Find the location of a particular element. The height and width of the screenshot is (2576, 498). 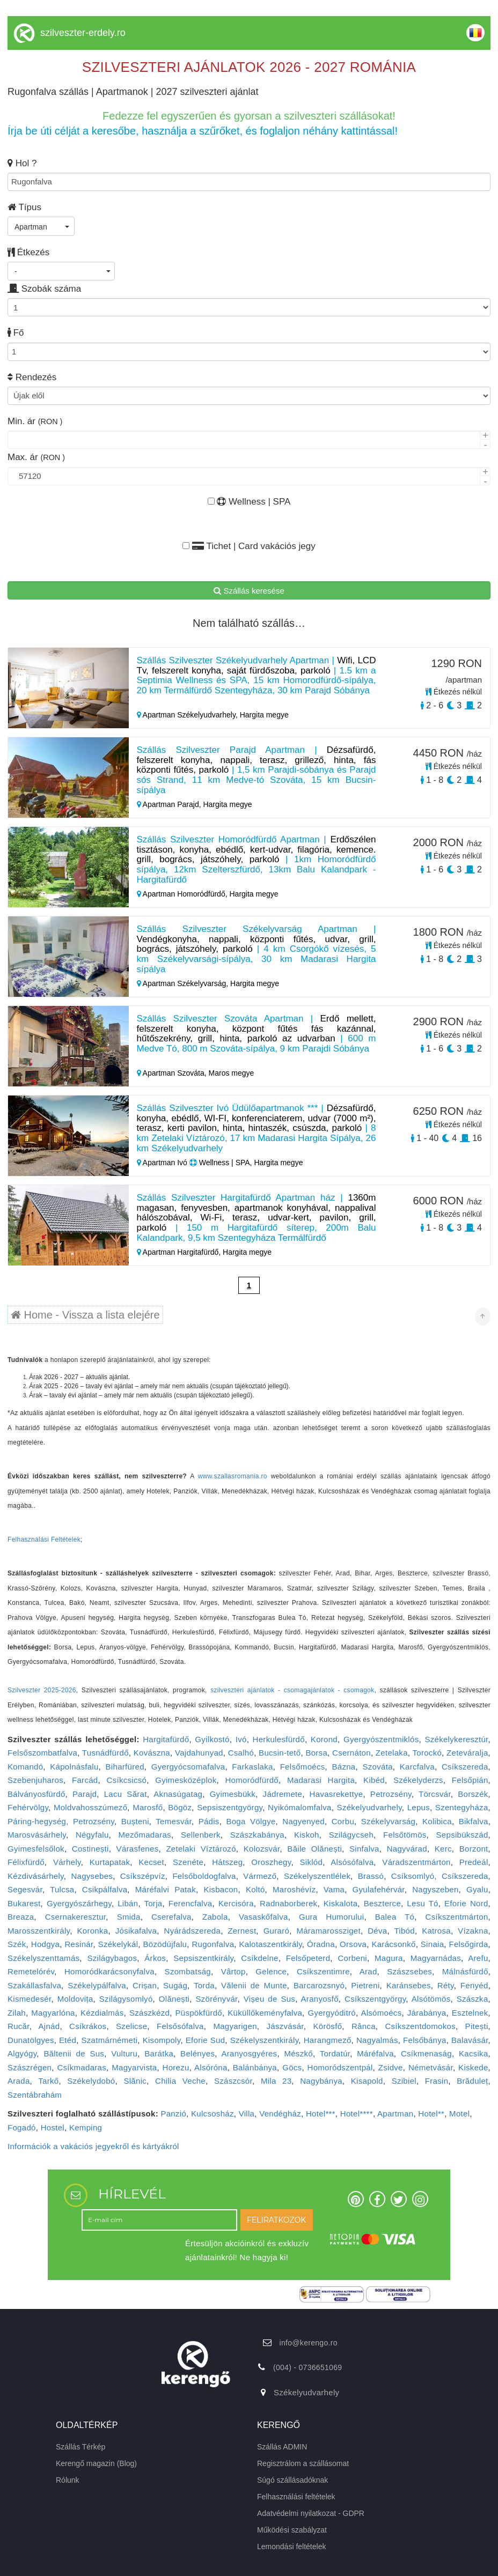

Kemping is located at coordinates (85, 2127).